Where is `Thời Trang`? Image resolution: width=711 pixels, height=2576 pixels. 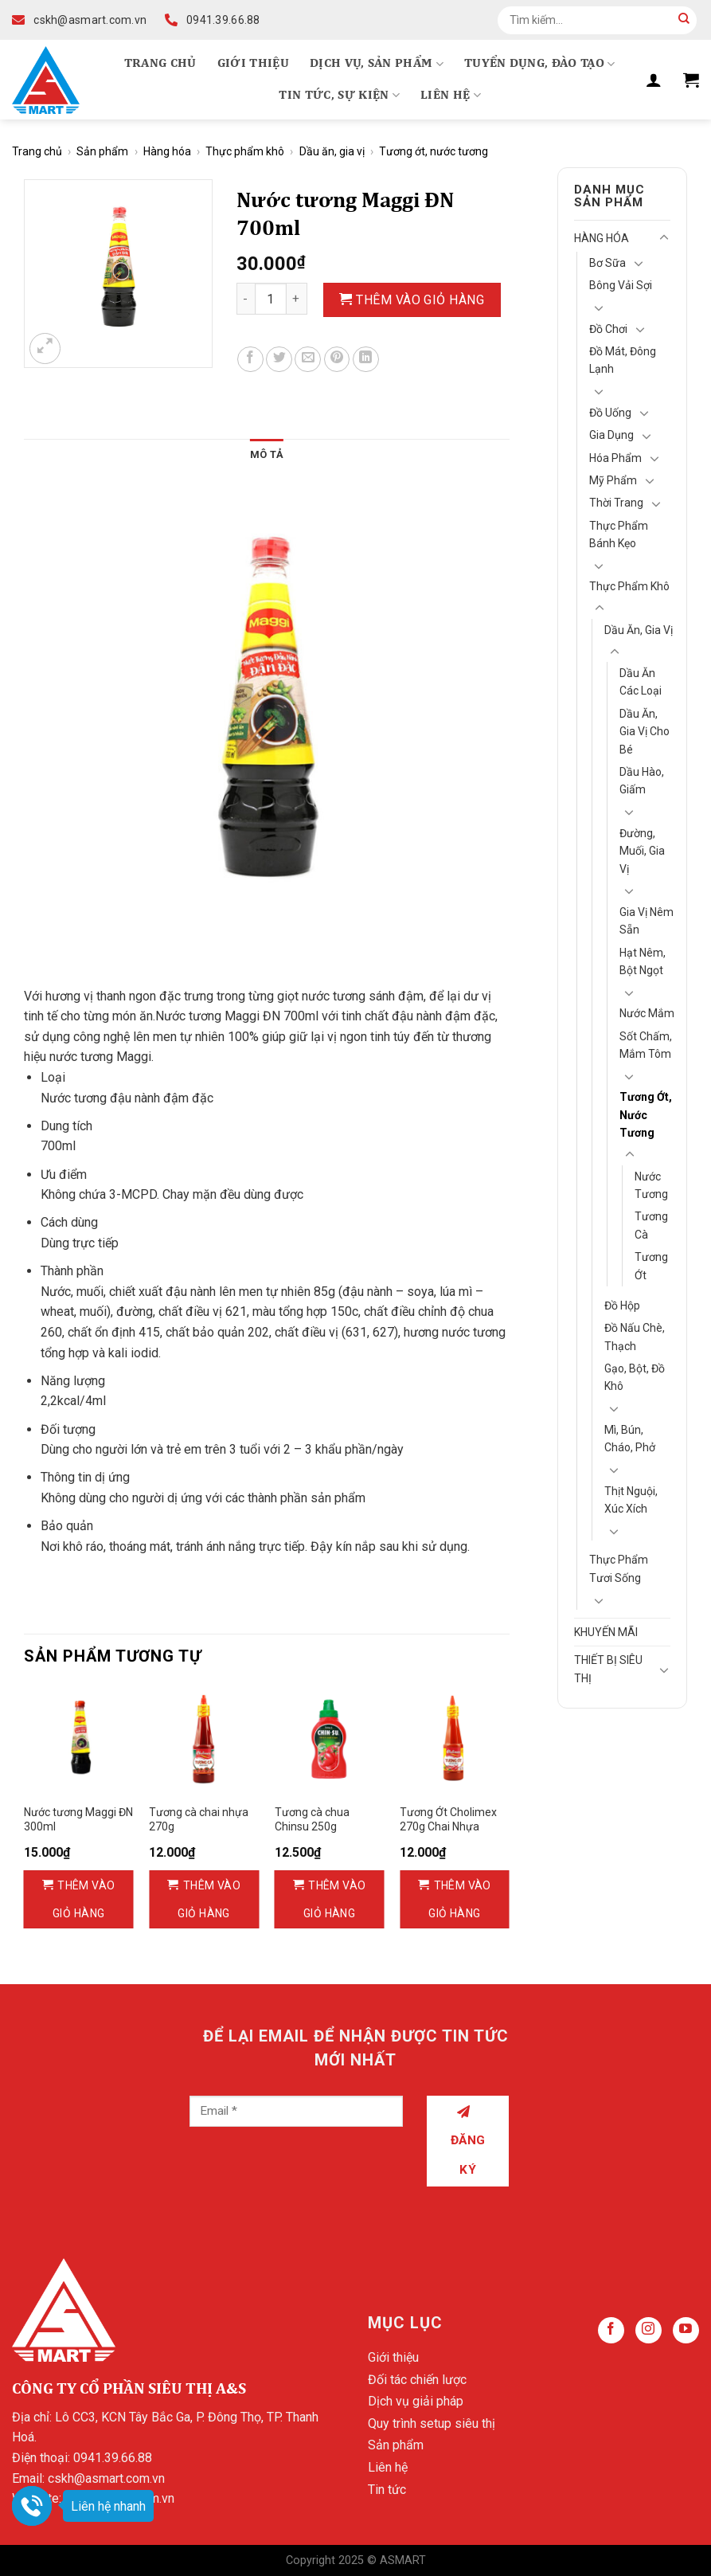
Thời Trang is located at coordinates (616, 502).